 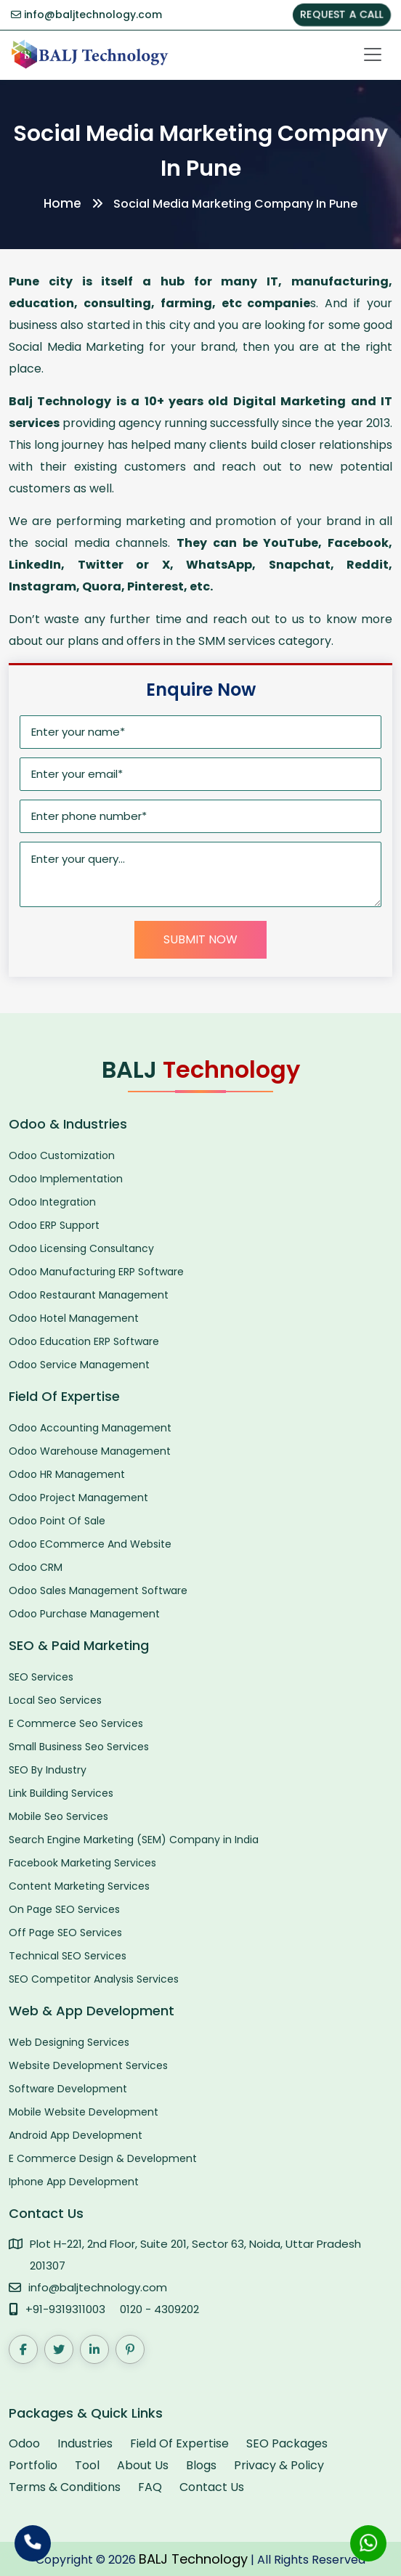 I want to click on Odoo Implementation, so click(x=66, y=1178).